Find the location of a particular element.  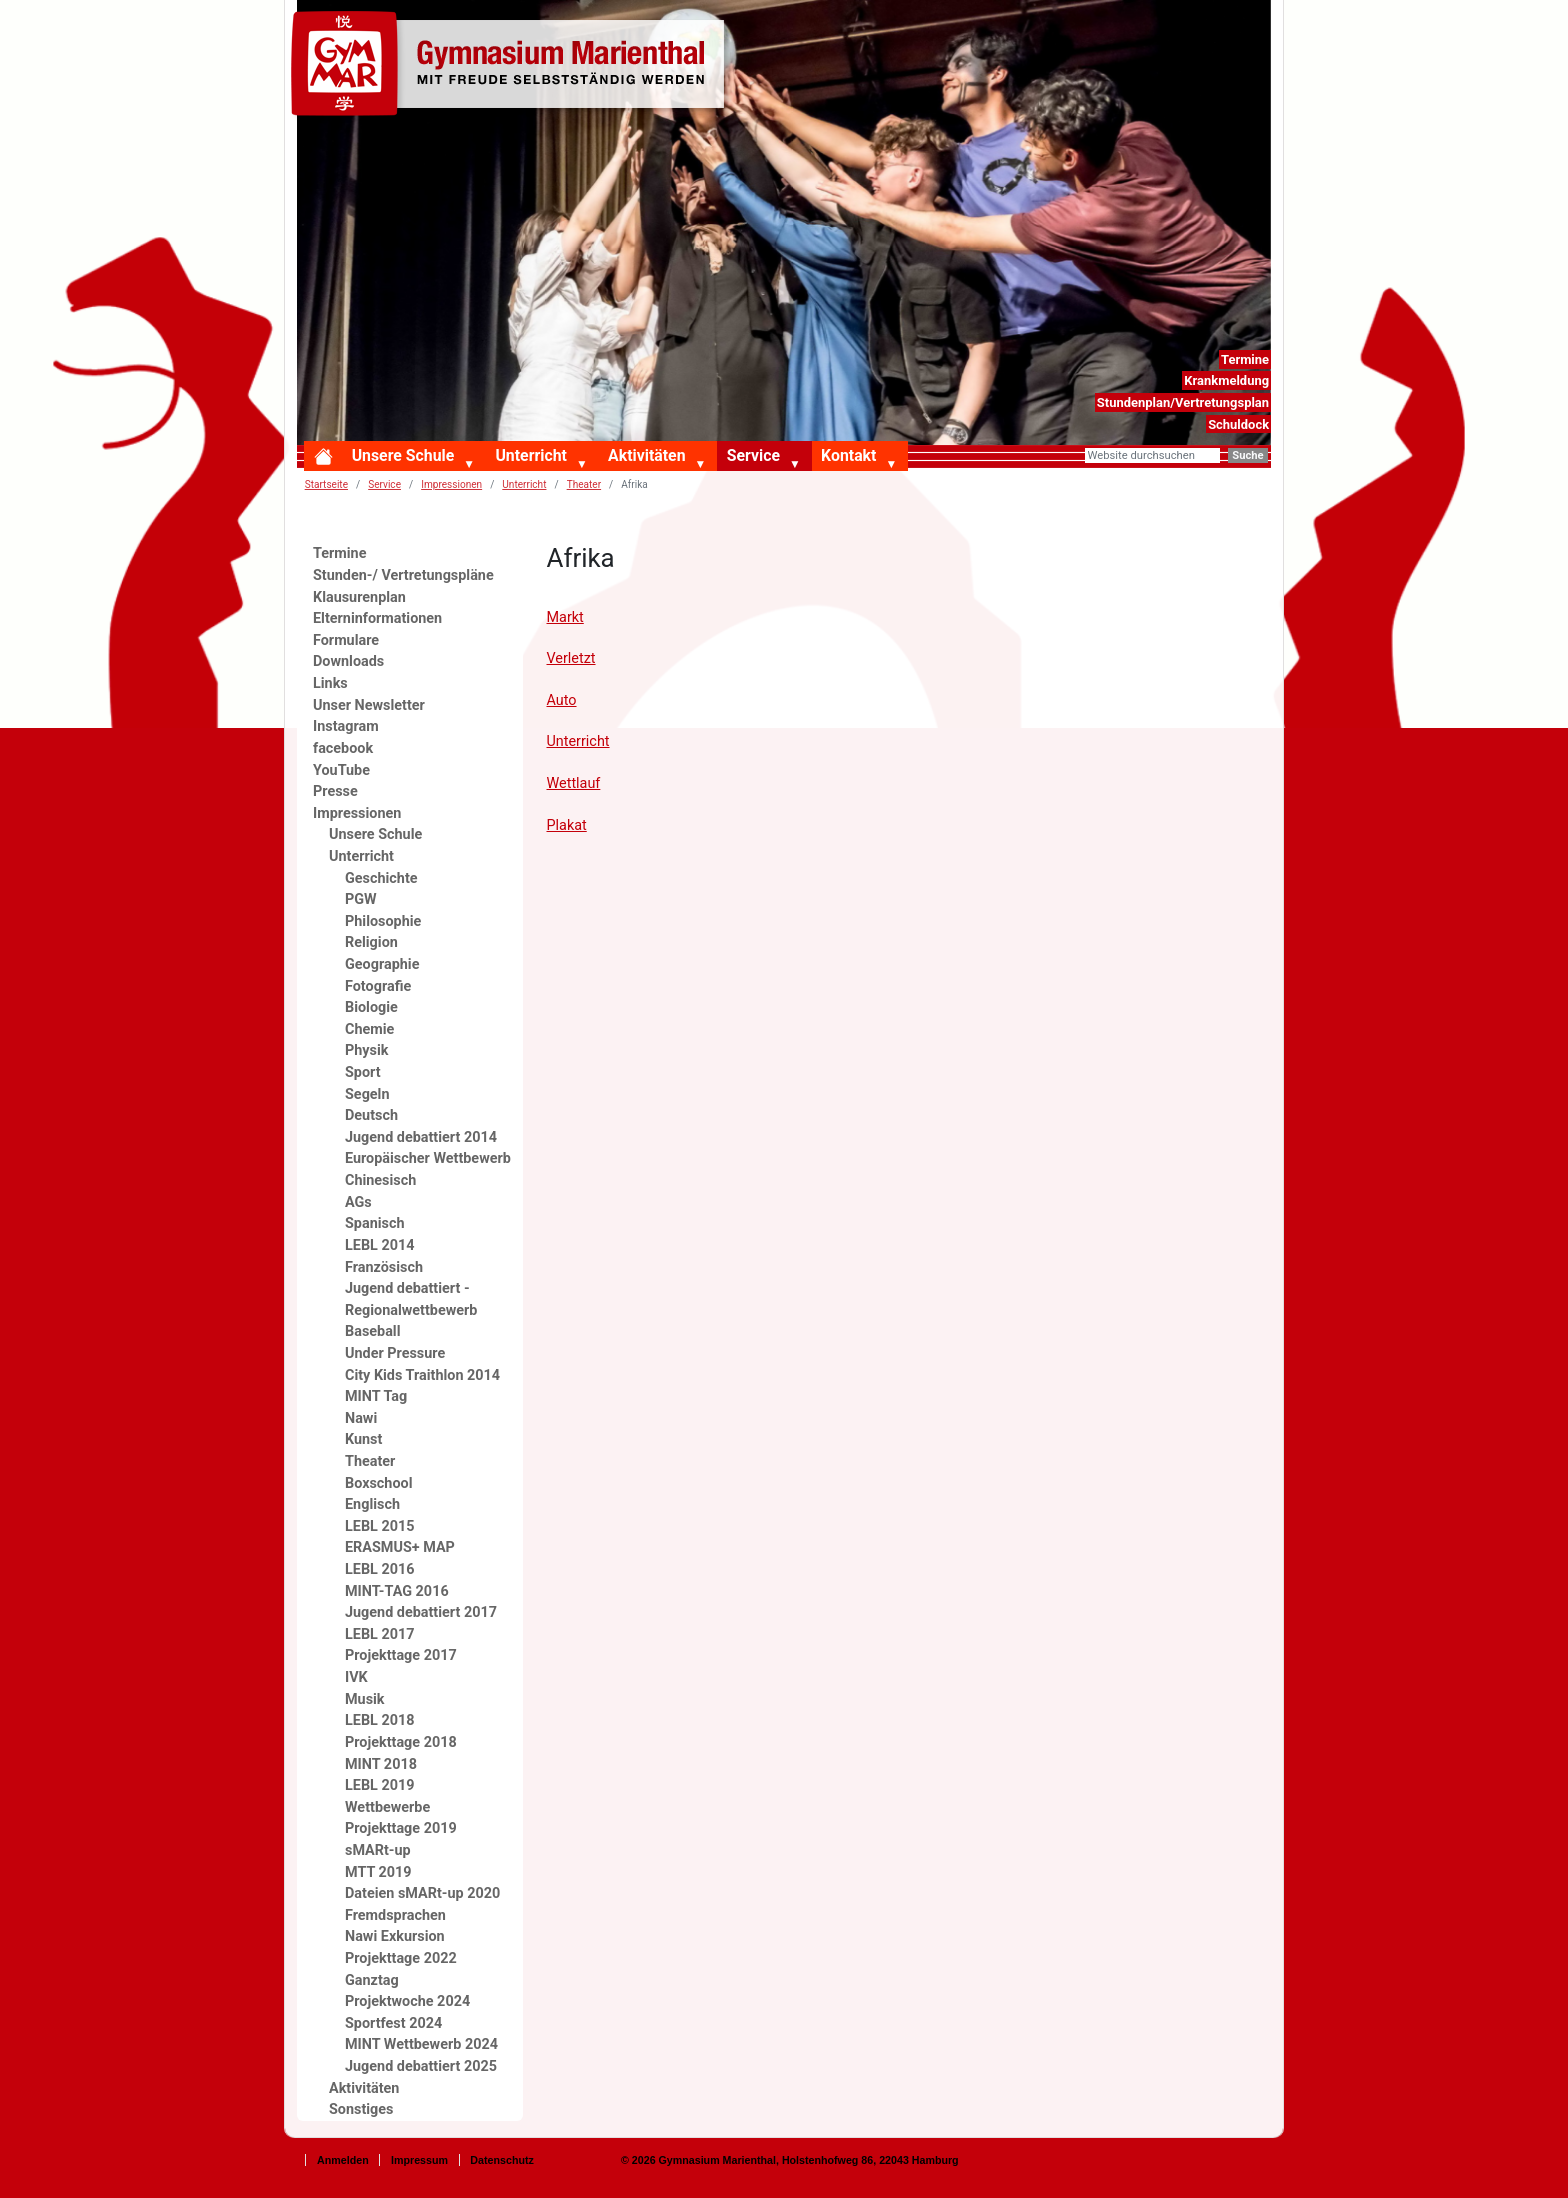

Jugend debattiert 2017 is located at coordinates (421, 1612).